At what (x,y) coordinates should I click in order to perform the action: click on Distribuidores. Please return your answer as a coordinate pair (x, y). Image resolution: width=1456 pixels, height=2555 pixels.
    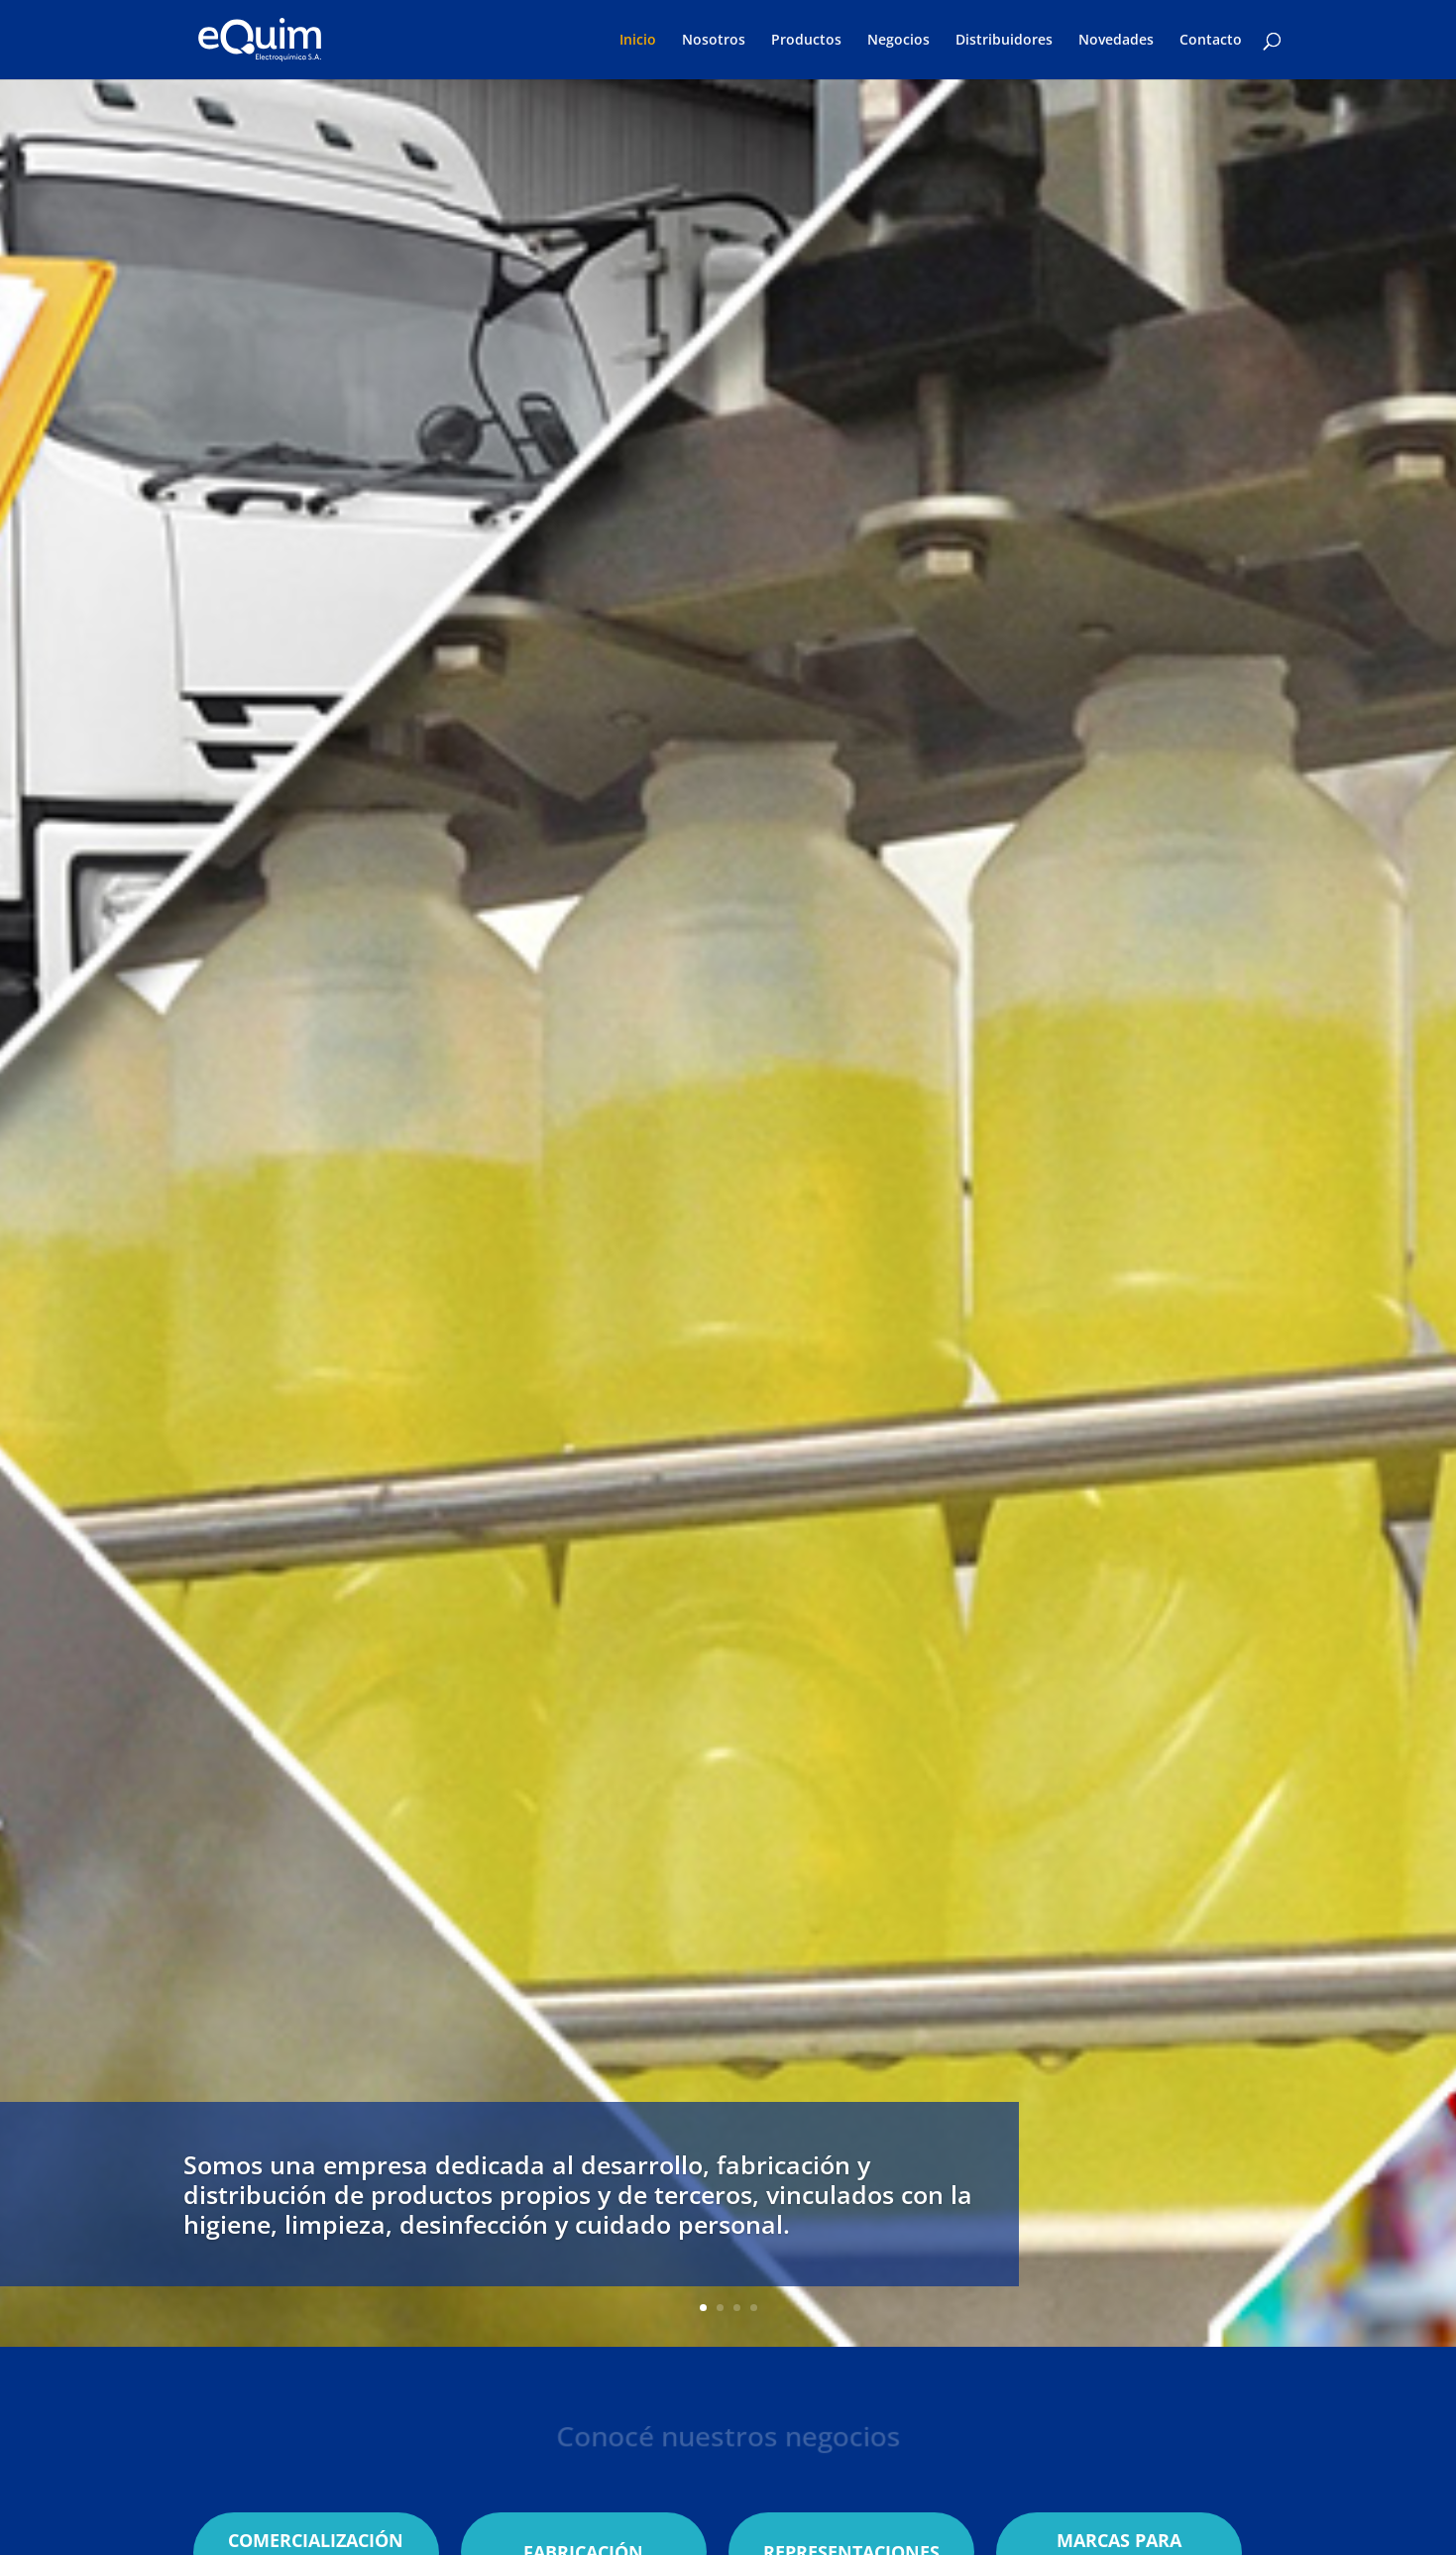
    Looking at the image, I should click on (1004, 41).